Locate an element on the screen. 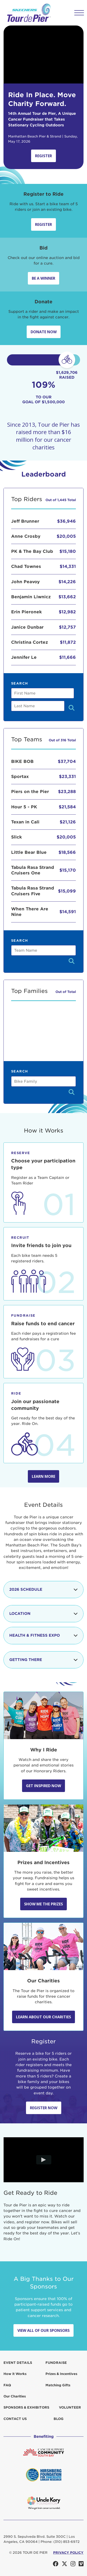 The width and height of the screenshot is (87, 2576). Out of Total is located at coordinates (65, 992).